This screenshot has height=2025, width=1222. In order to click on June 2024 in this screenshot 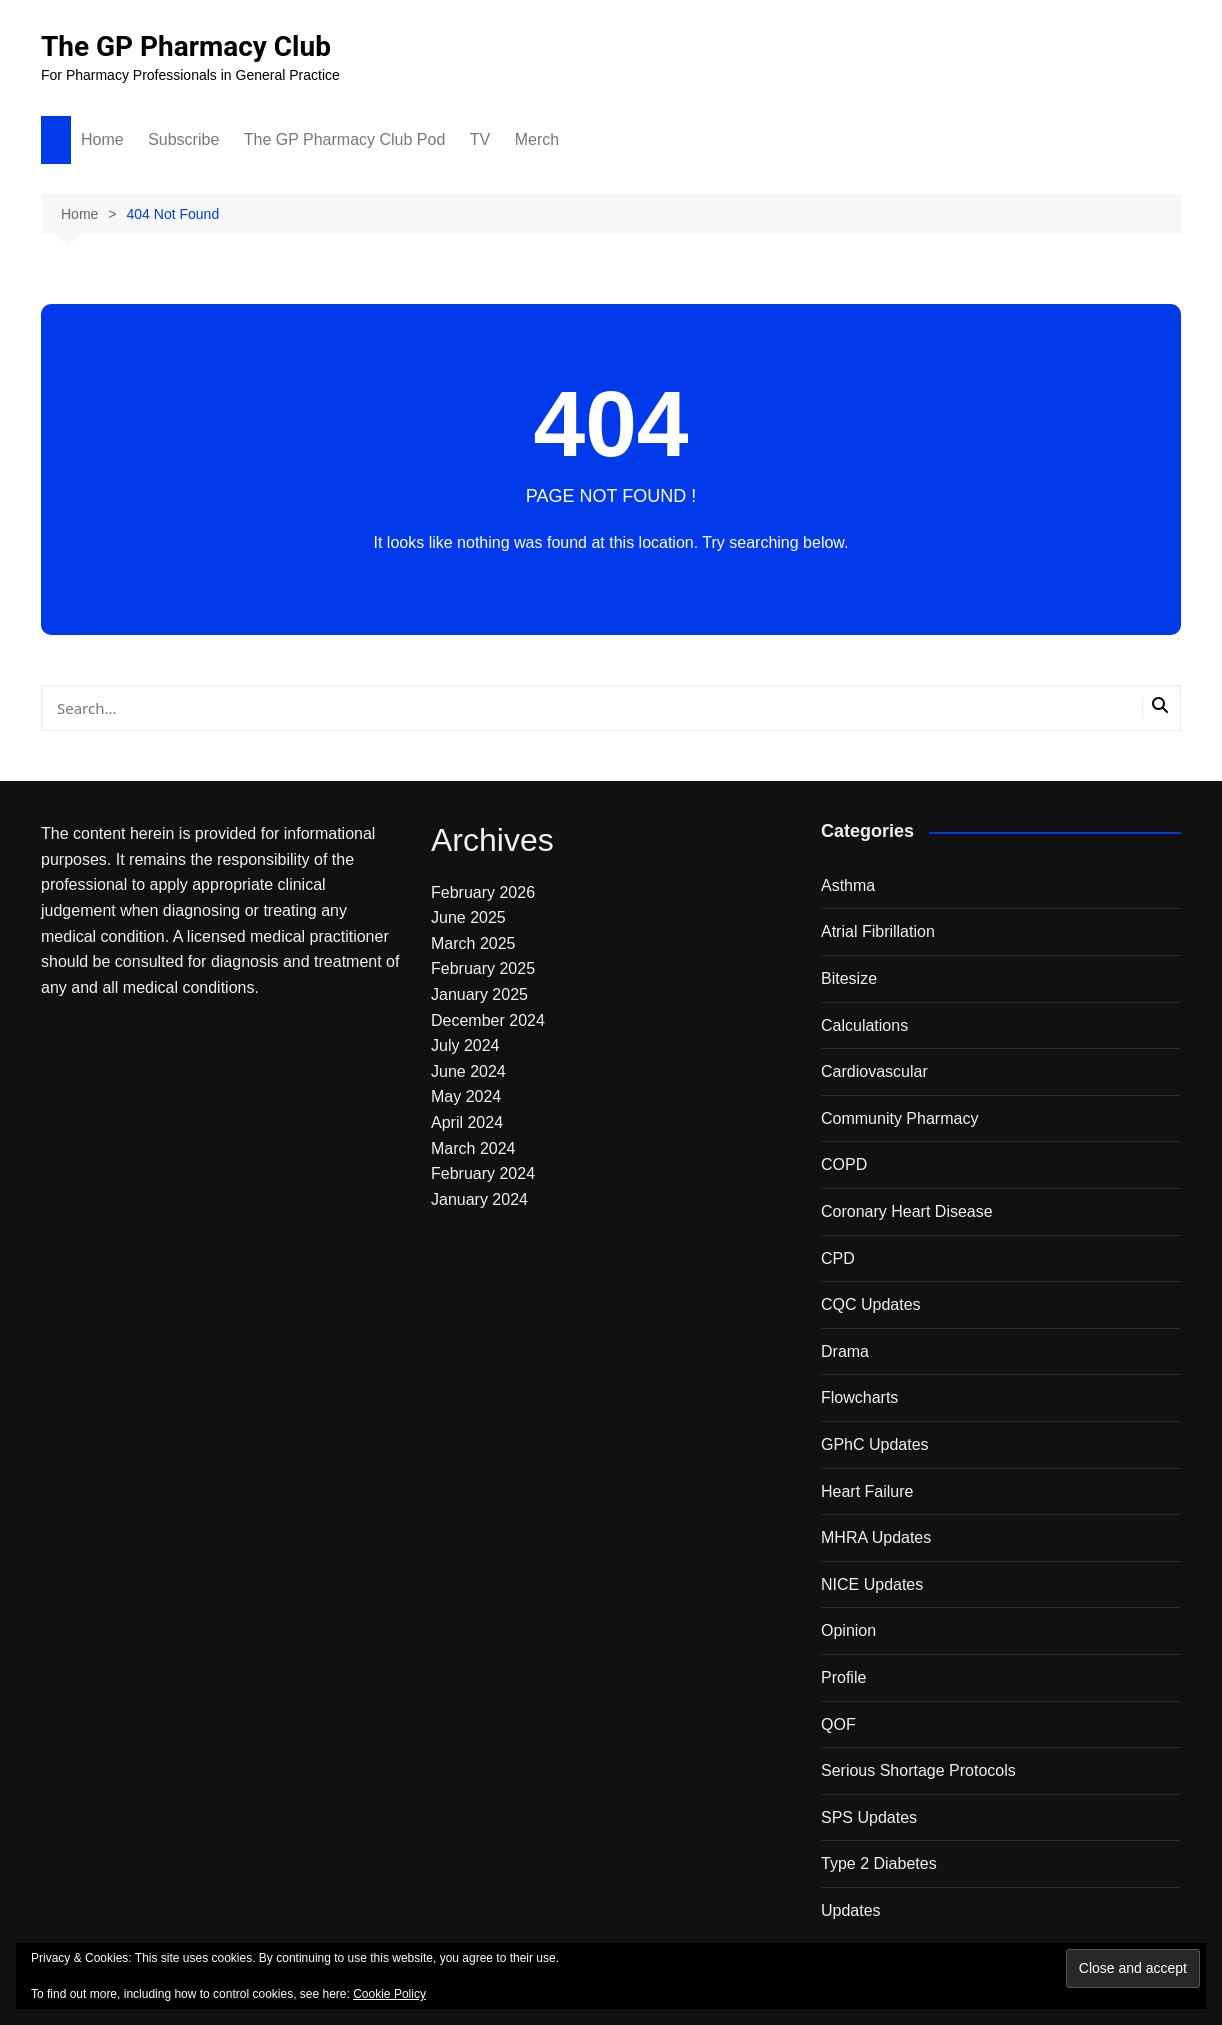, I will do `click(468, 1071)`.